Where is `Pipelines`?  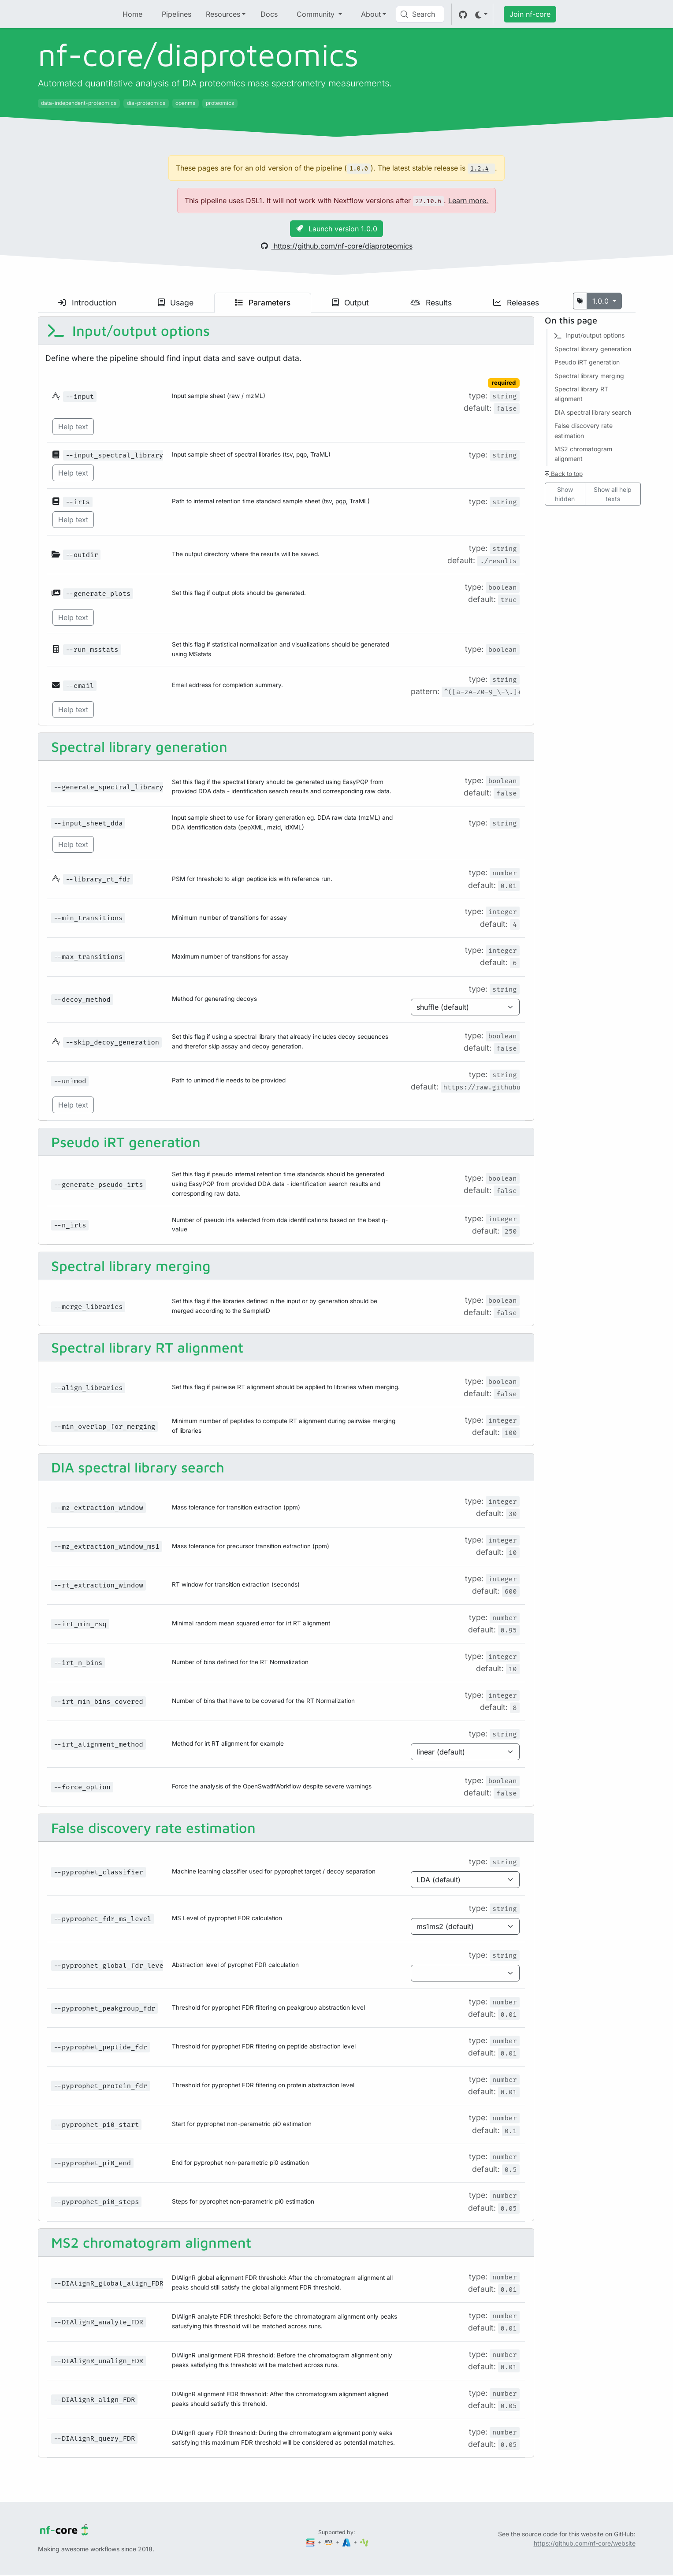
Pipelines is located at coordinates (176, 14).